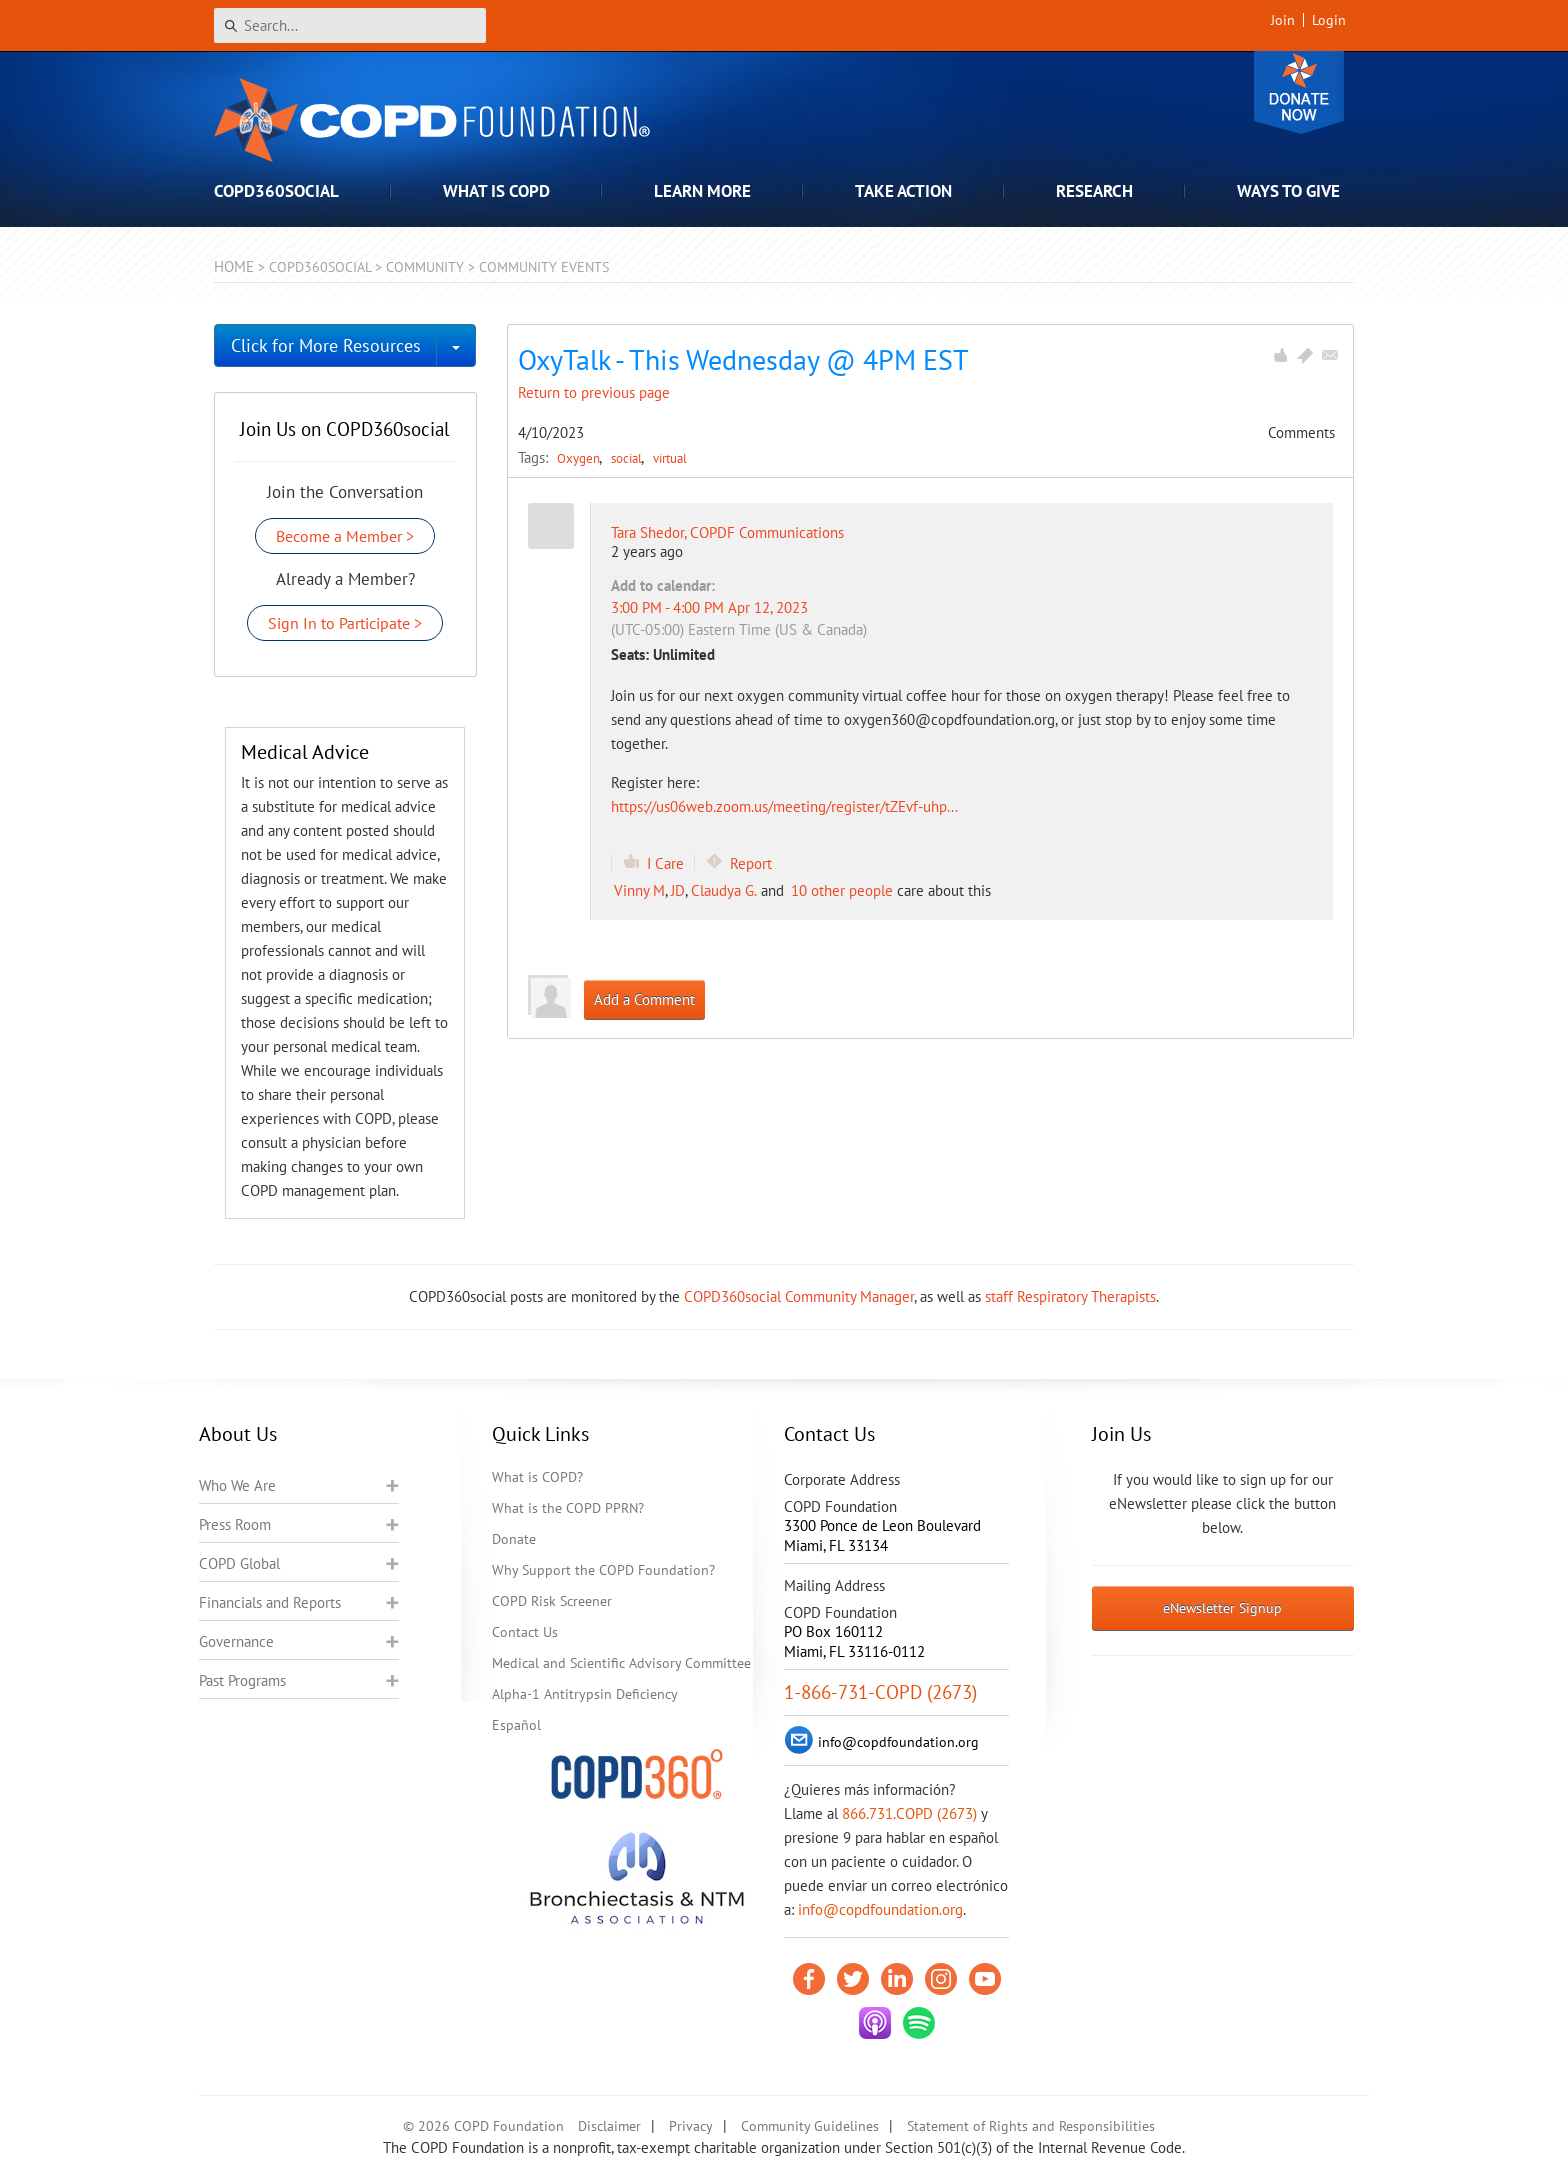 This screenshot has height=2165, width=1568. I want to click on 3:00 PM - 4:00 PM Apr 12, 2023, so click(709, 607).